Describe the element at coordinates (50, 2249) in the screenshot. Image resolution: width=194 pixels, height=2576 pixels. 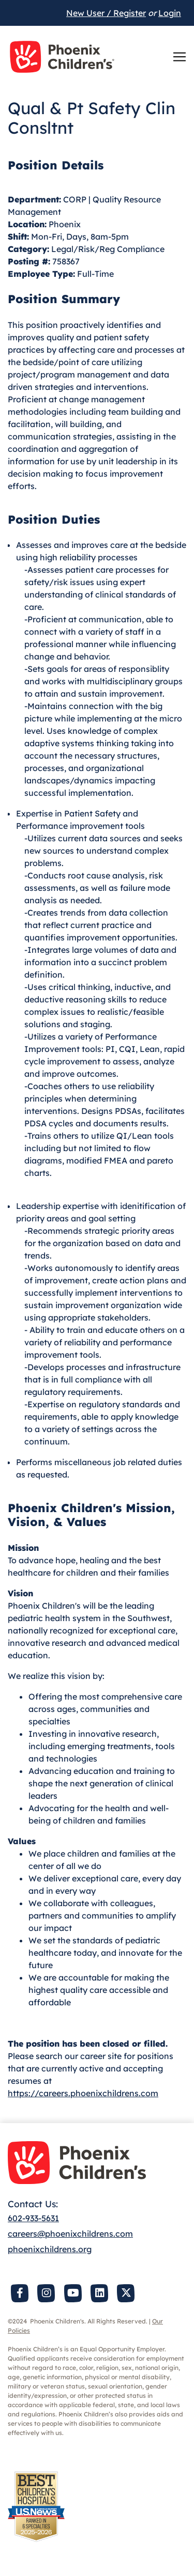
I see `phoenixchildrens.org` at that location.